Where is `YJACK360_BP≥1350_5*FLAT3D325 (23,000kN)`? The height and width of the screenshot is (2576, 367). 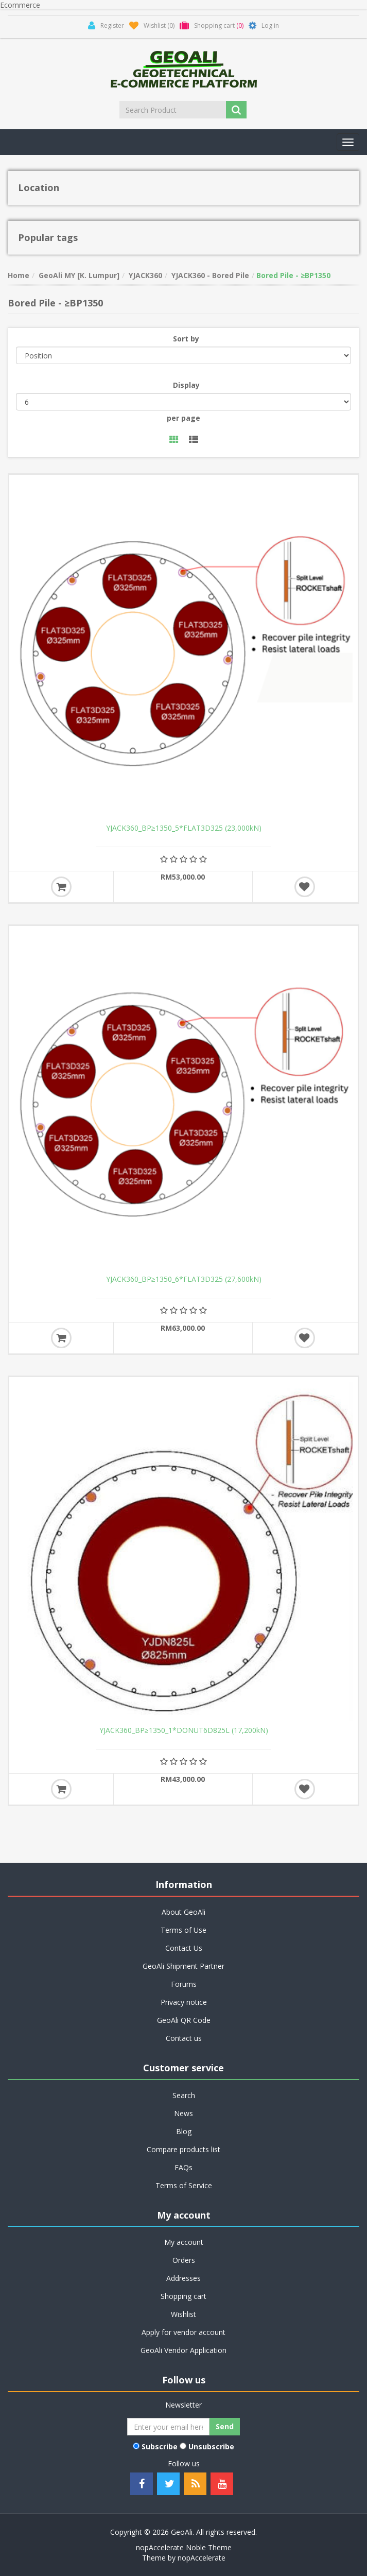
YJACK360_BP≥1350_5*FLAT3D325 (23,000kN) is located at coordinates (183, 828).